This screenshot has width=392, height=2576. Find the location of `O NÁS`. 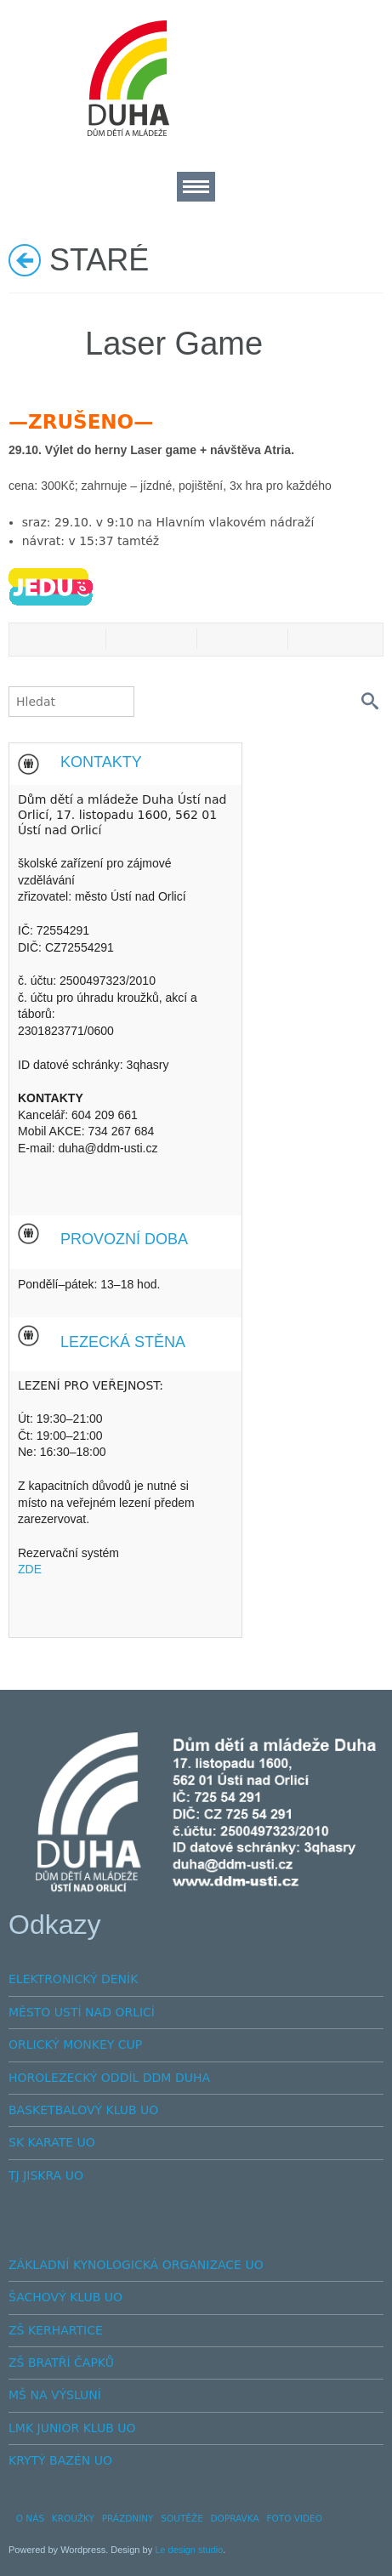

O NÁS is located at coordinates (30, 2518).